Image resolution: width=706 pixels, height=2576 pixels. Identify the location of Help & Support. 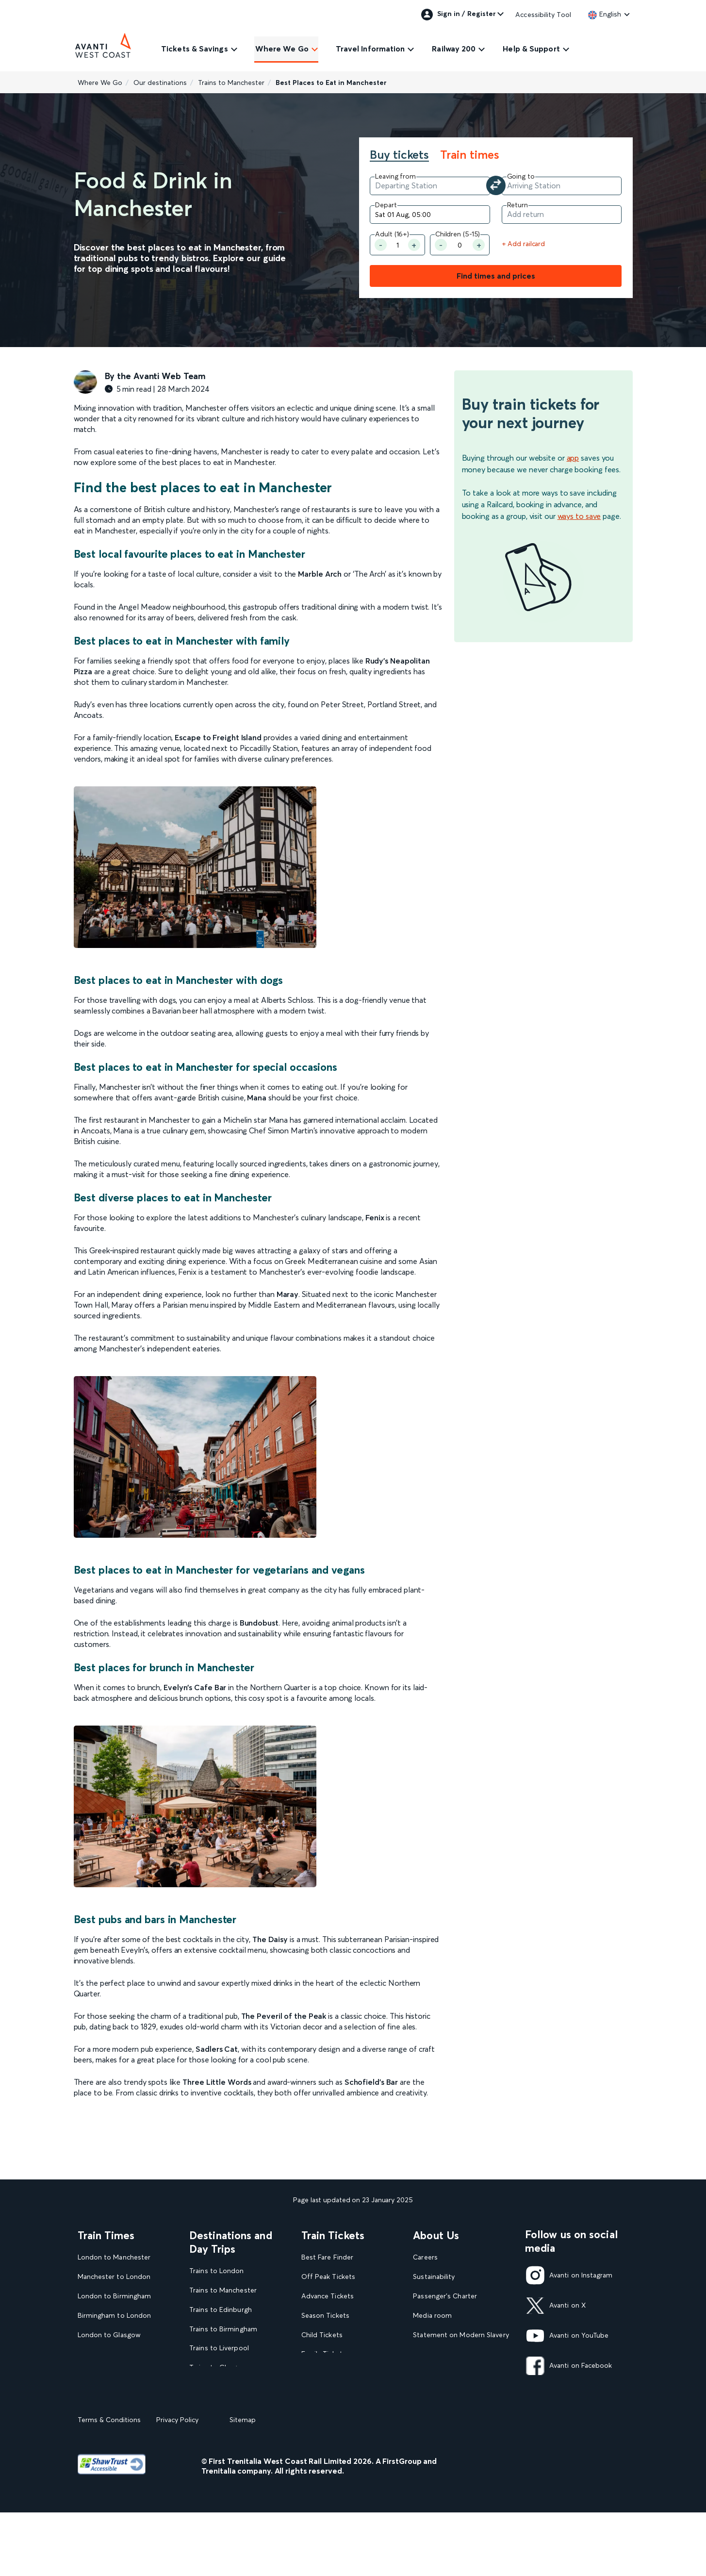
(531, 48).